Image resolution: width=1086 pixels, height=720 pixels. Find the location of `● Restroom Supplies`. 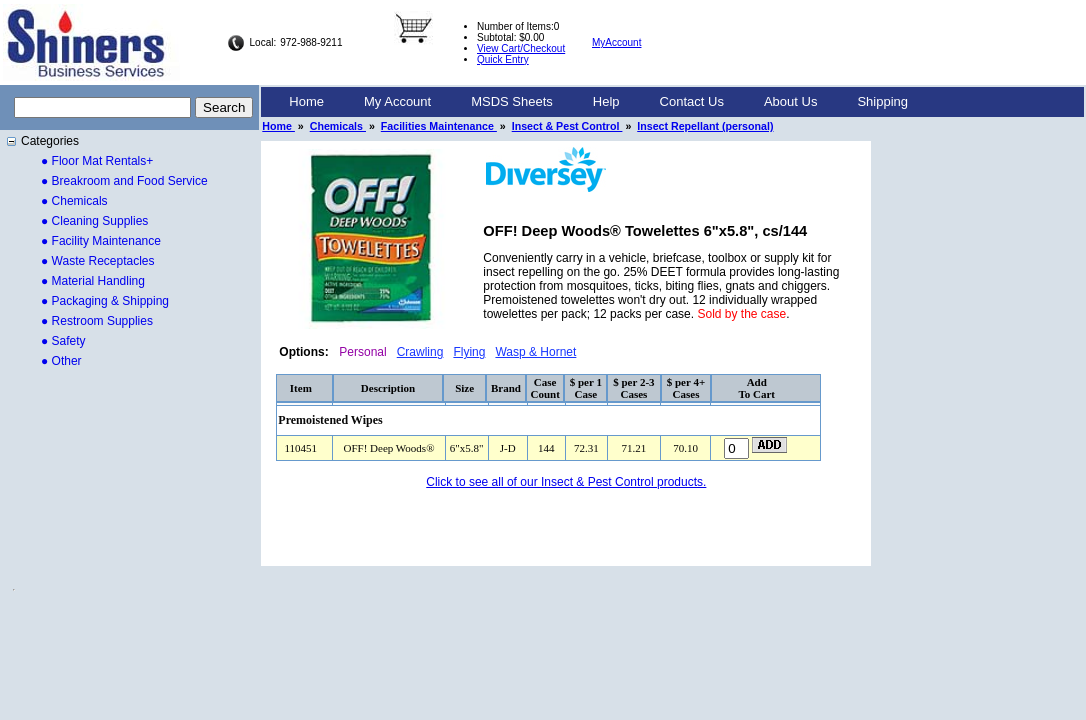

● Restroom Supplies is located at coordinates (97, 321).